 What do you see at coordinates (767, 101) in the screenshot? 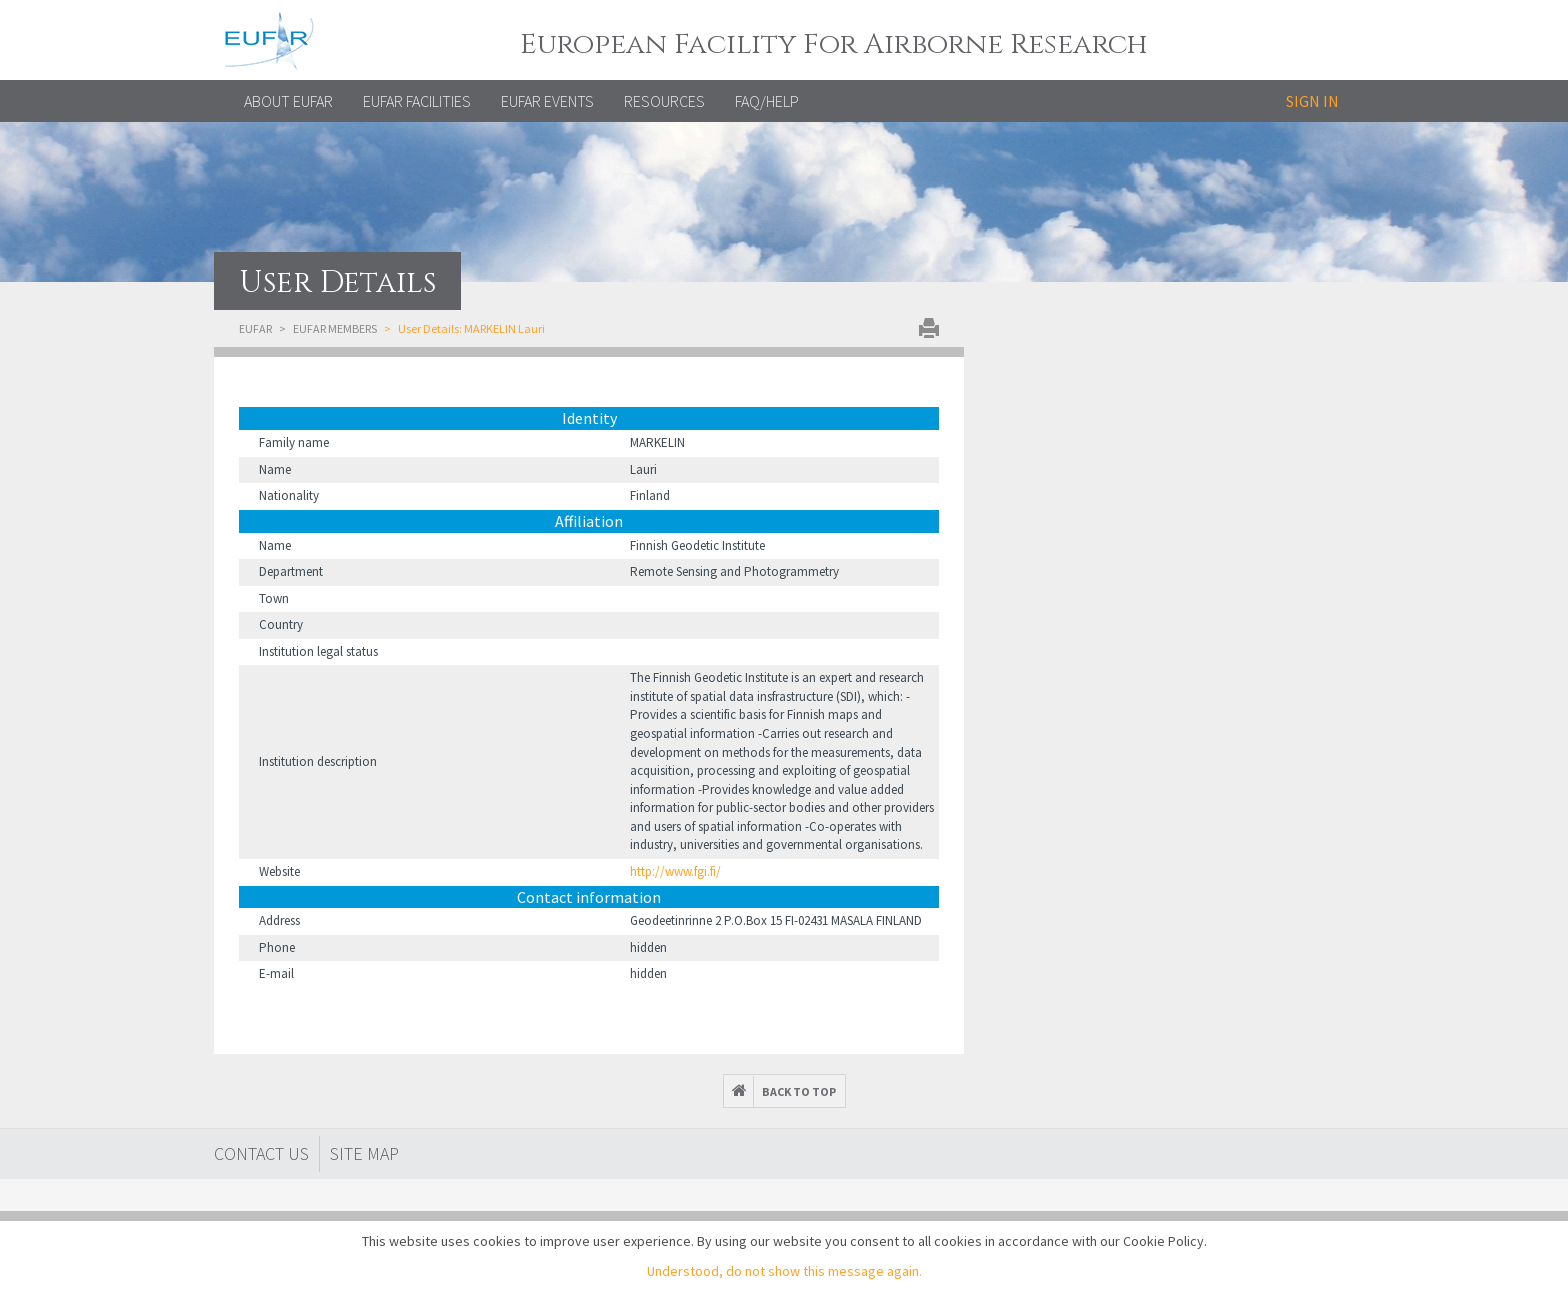
I see `FAQ/Help` at bounding box center [767, 101].